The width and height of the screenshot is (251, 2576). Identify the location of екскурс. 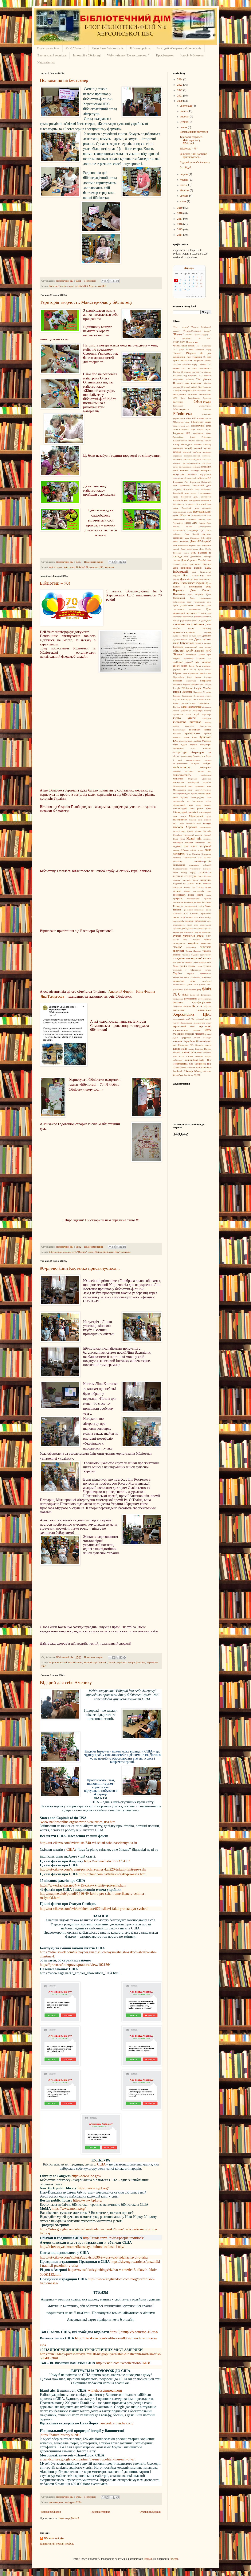
(207, 643).